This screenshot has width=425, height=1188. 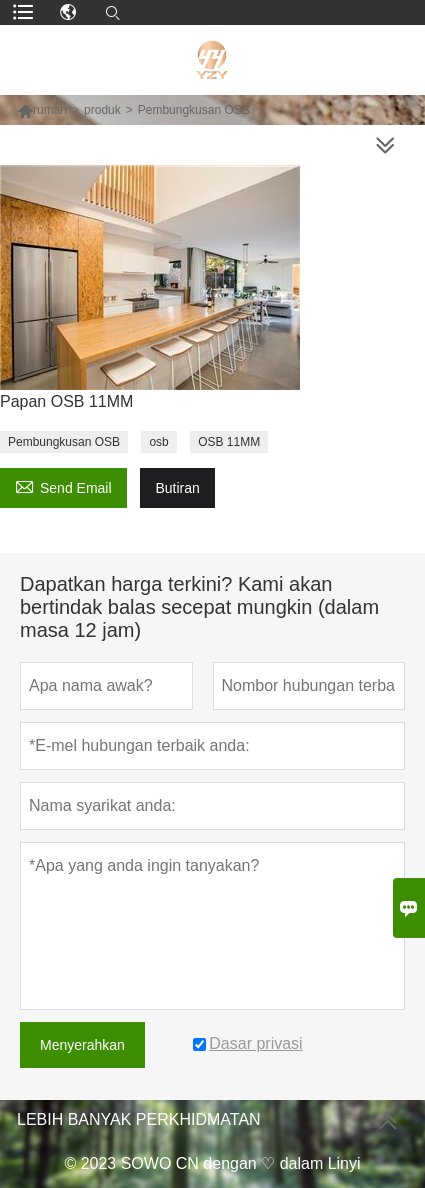 What do you see at coordinates (82, 1045) in the screenshot?
I see `Menyerahkan` at bounding box center [82, 1045].